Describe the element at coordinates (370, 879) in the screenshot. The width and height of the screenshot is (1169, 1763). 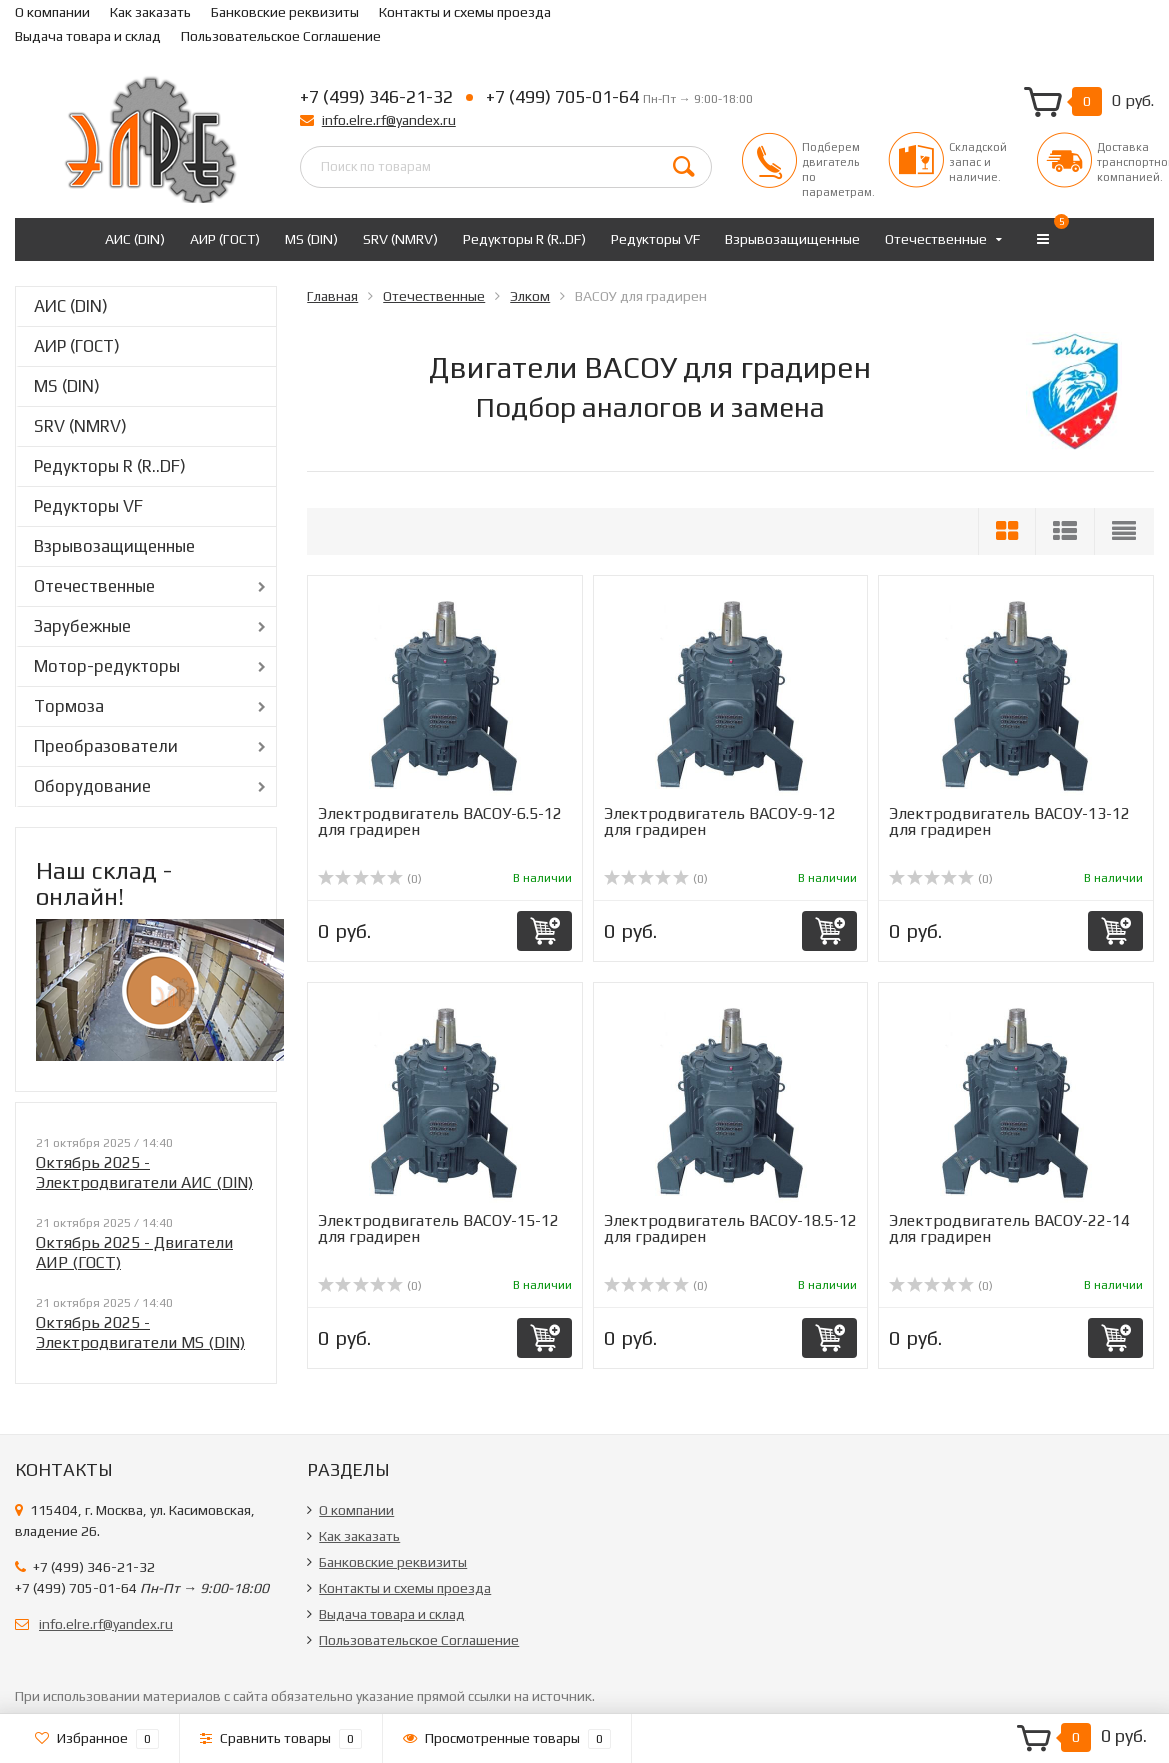
I see `(0)` at that location.